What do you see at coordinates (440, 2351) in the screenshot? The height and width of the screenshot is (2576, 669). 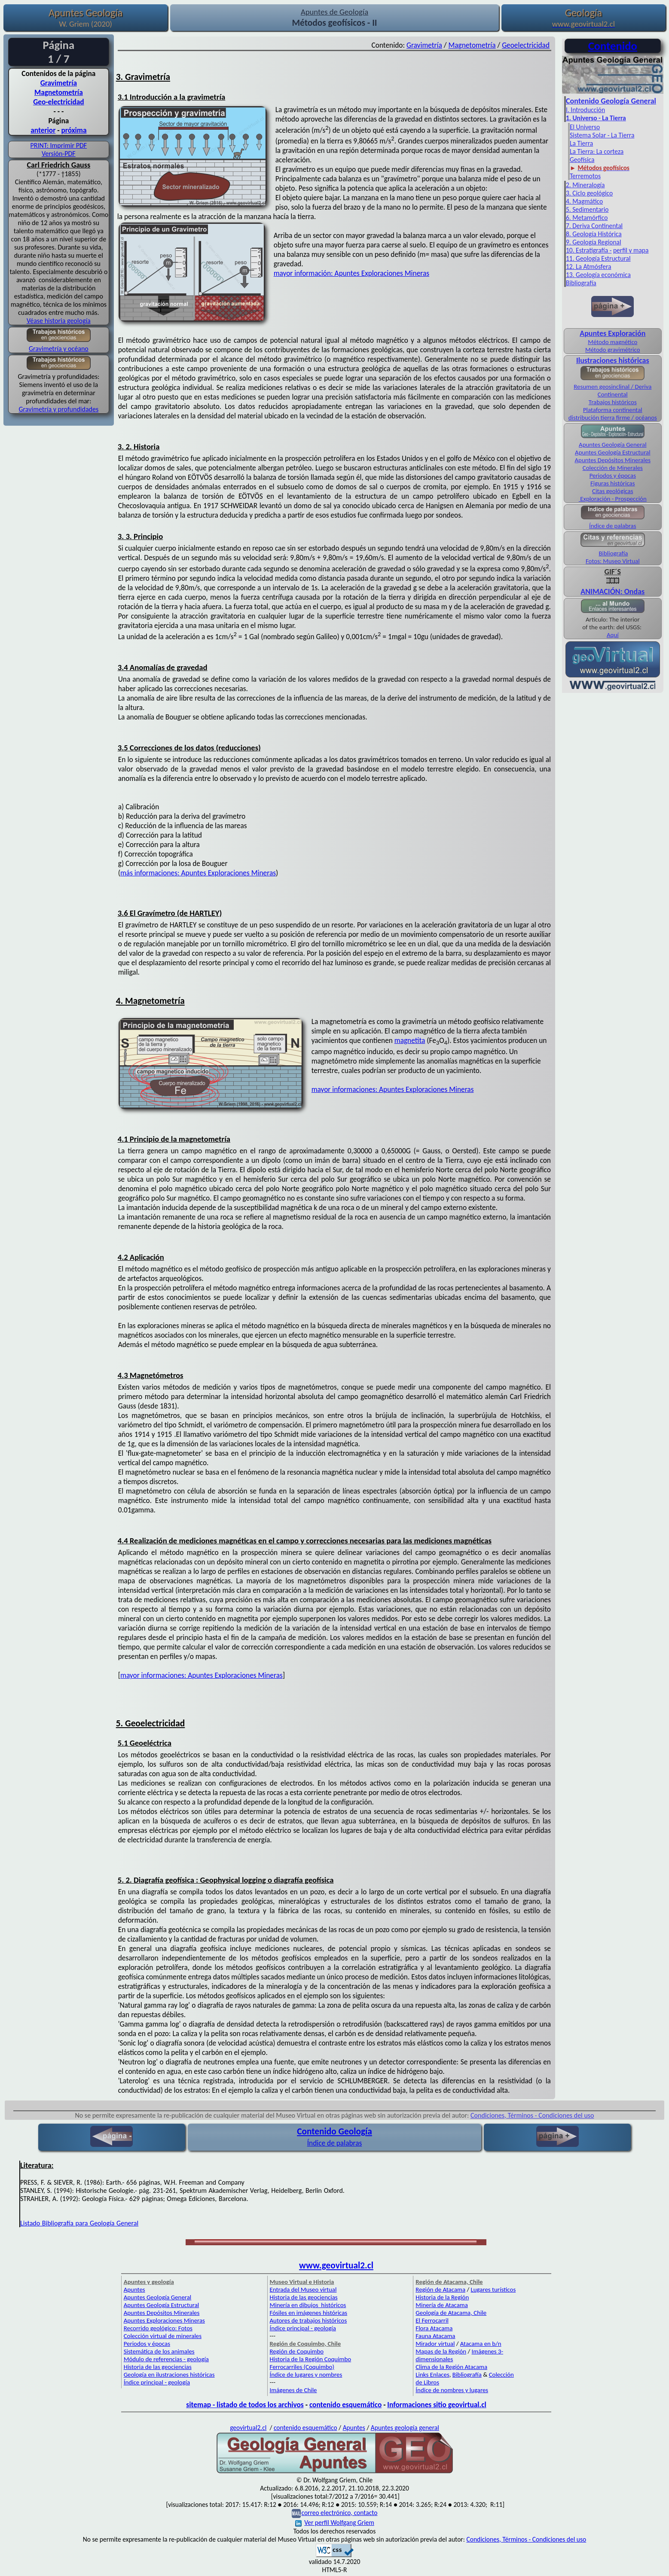 I see `Mapas de la Región` at bounding box center [440, 2351].